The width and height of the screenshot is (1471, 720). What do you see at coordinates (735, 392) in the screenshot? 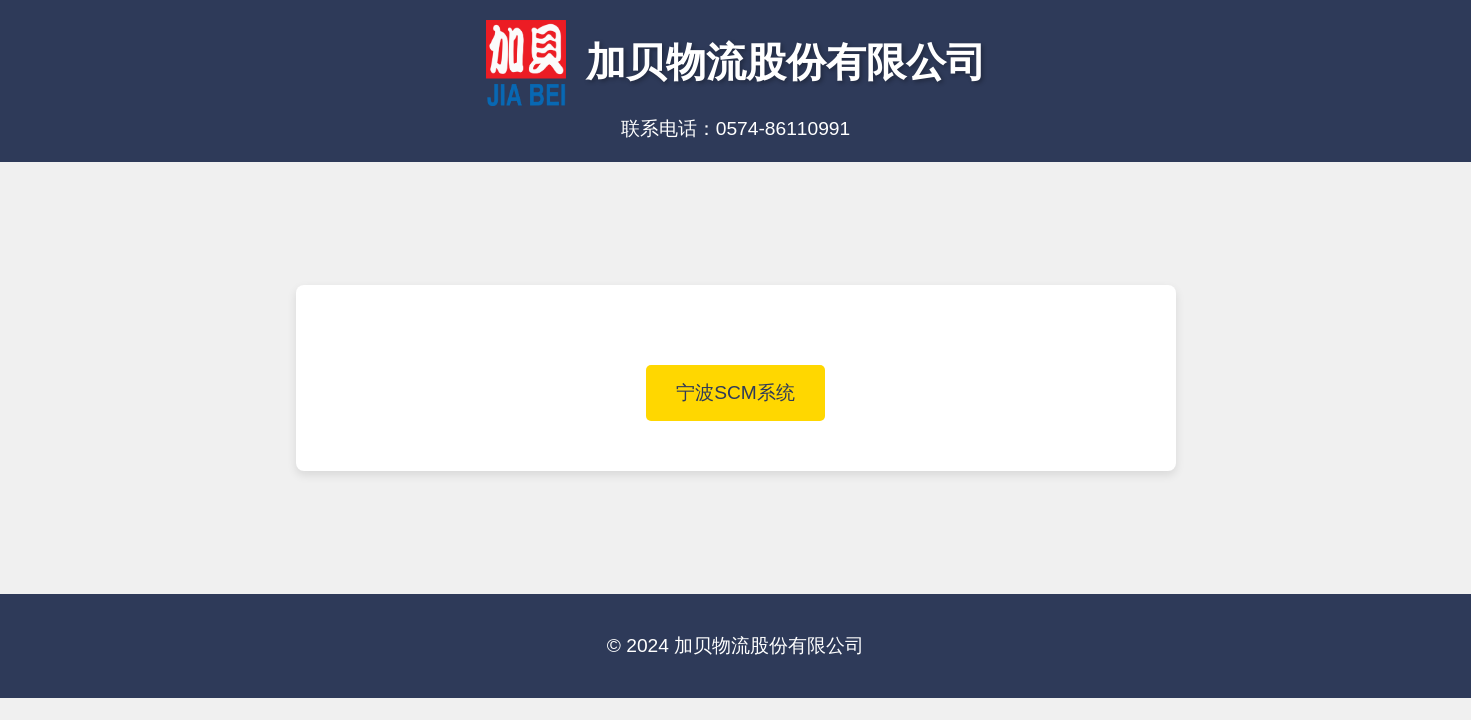
I see `宁波SCM系统` at bounding box center [735, 392].